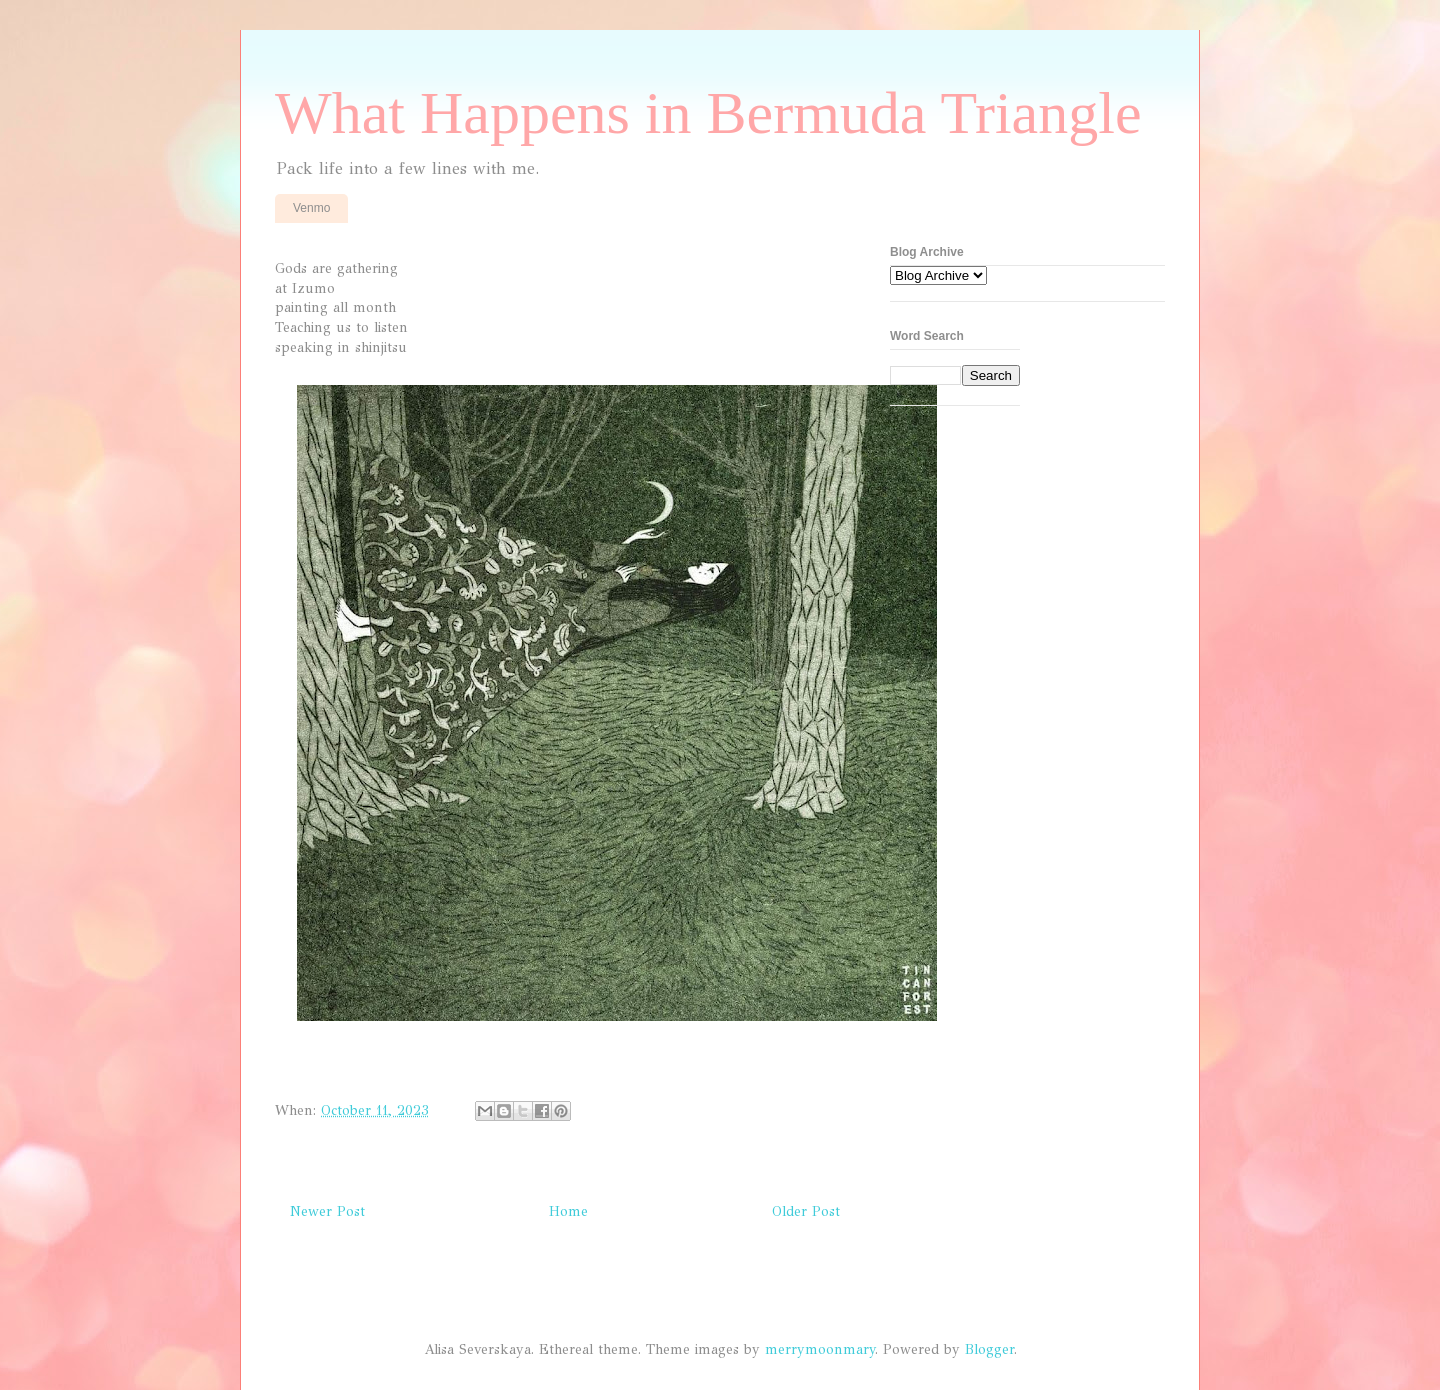 The height and width of the screenshot is (1390, 1440). Describe the element at coordinates (820, 1349) in the screenshot. I see `merrymoonmary` at that location.